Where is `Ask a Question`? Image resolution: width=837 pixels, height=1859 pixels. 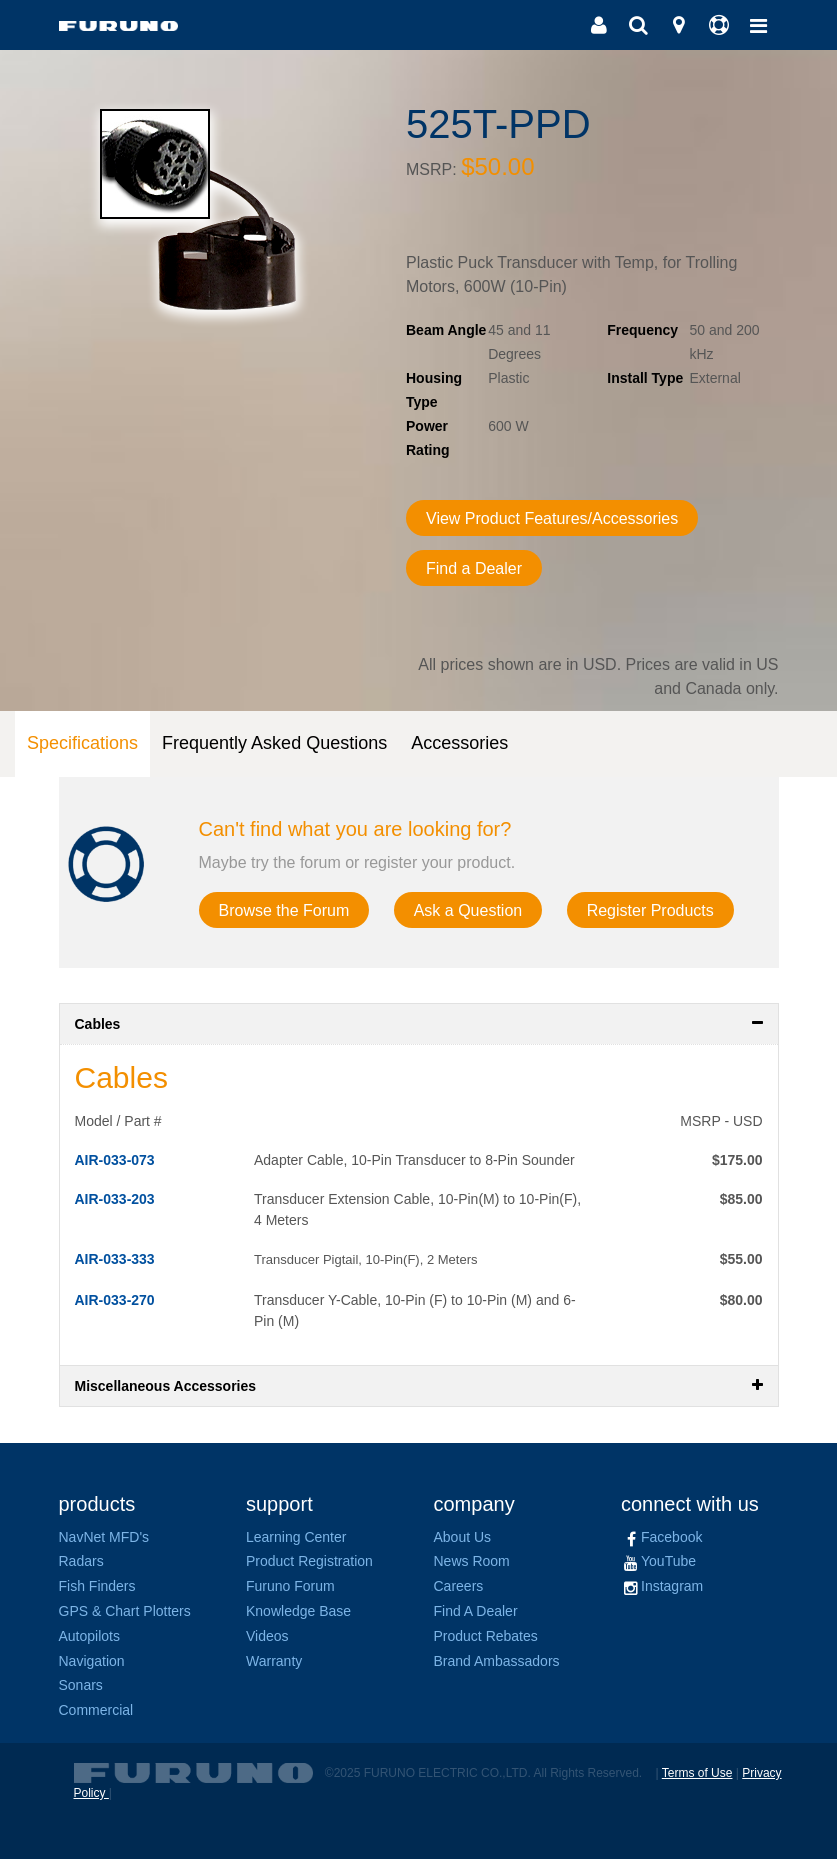 Ask a Question is located at coordinates (468, 910).